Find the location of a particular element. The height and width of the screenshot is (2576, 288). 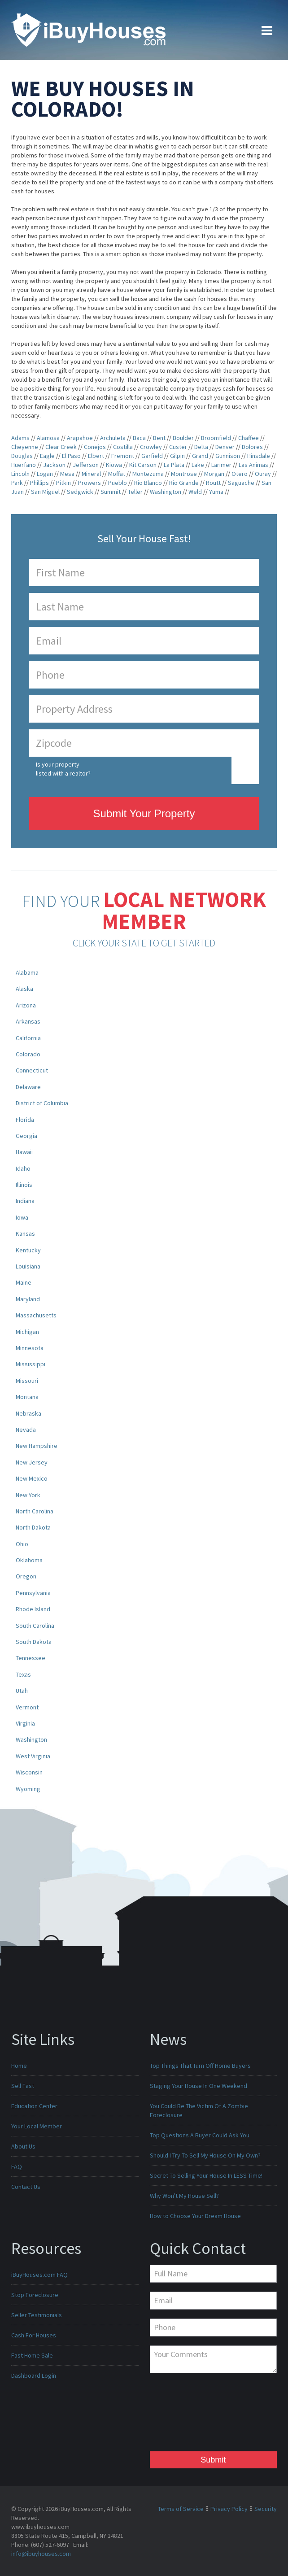

District of Columbia is located at coordinates (42, 1103).